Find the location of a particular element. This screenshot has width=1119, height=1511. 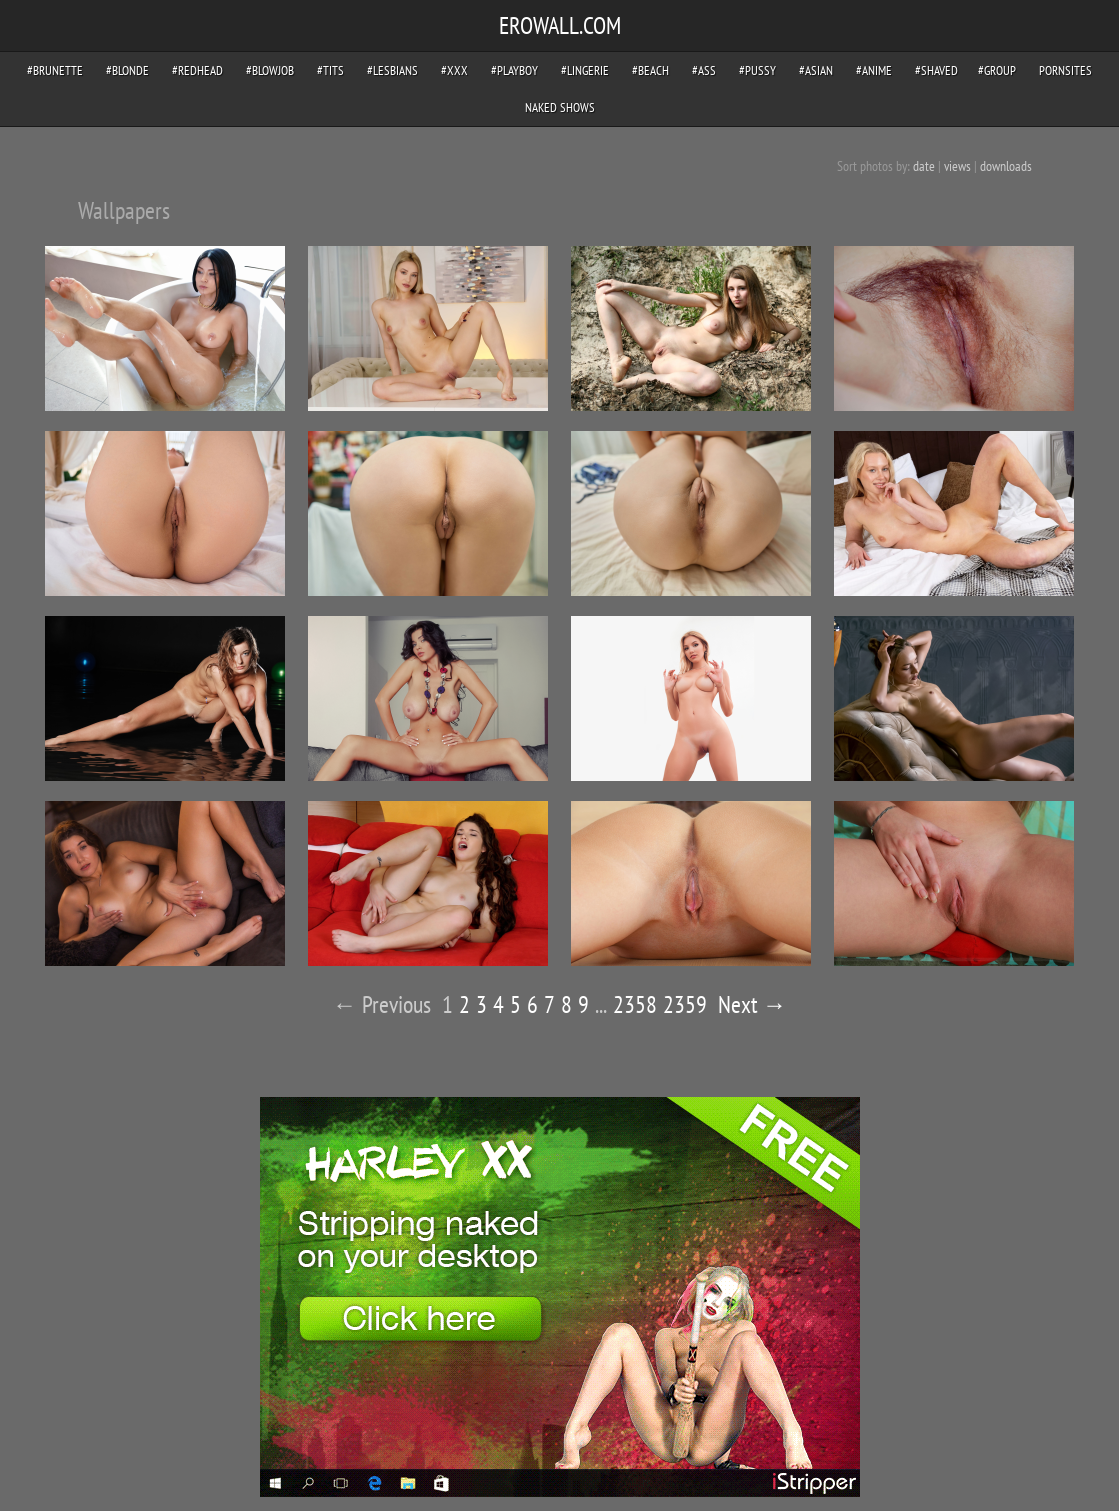

downloads is located at coordinates (1006, 166).